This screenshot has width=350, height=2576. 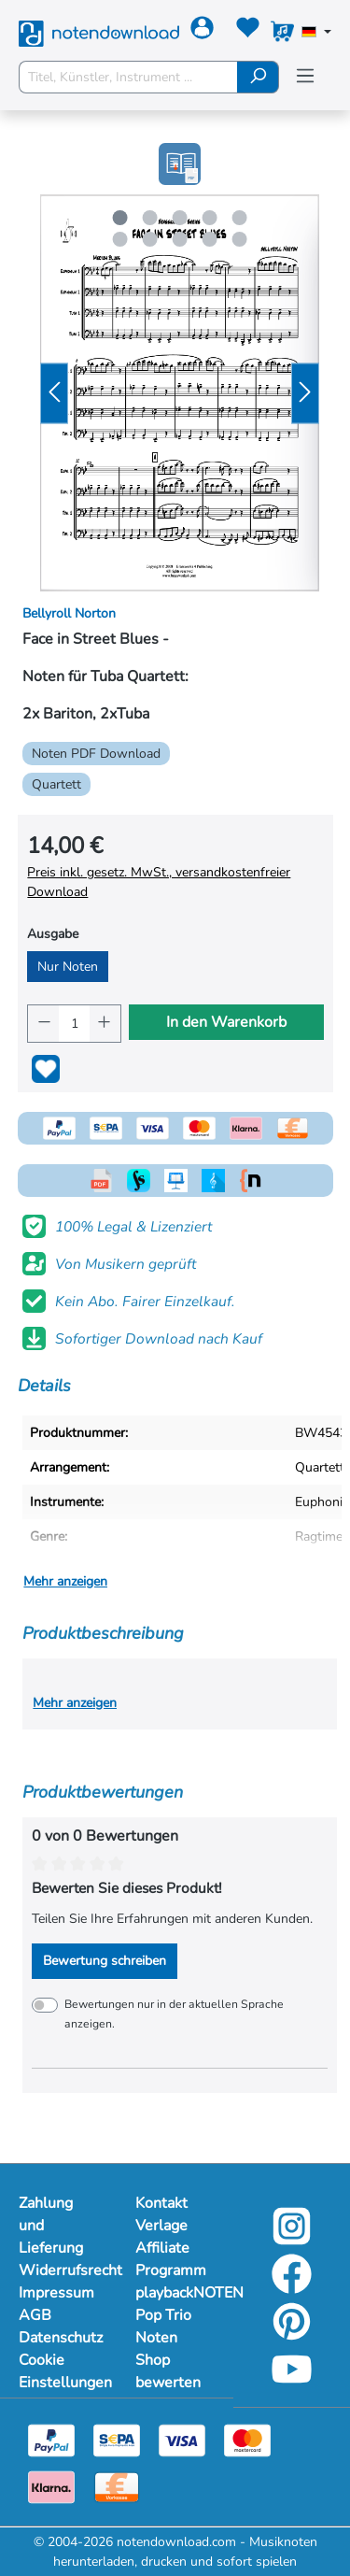 What do you see at coordinates (105, 1023) in the screenshot?
I see `[Anzahl erhöhen]` at bounding box center [105, 1023].